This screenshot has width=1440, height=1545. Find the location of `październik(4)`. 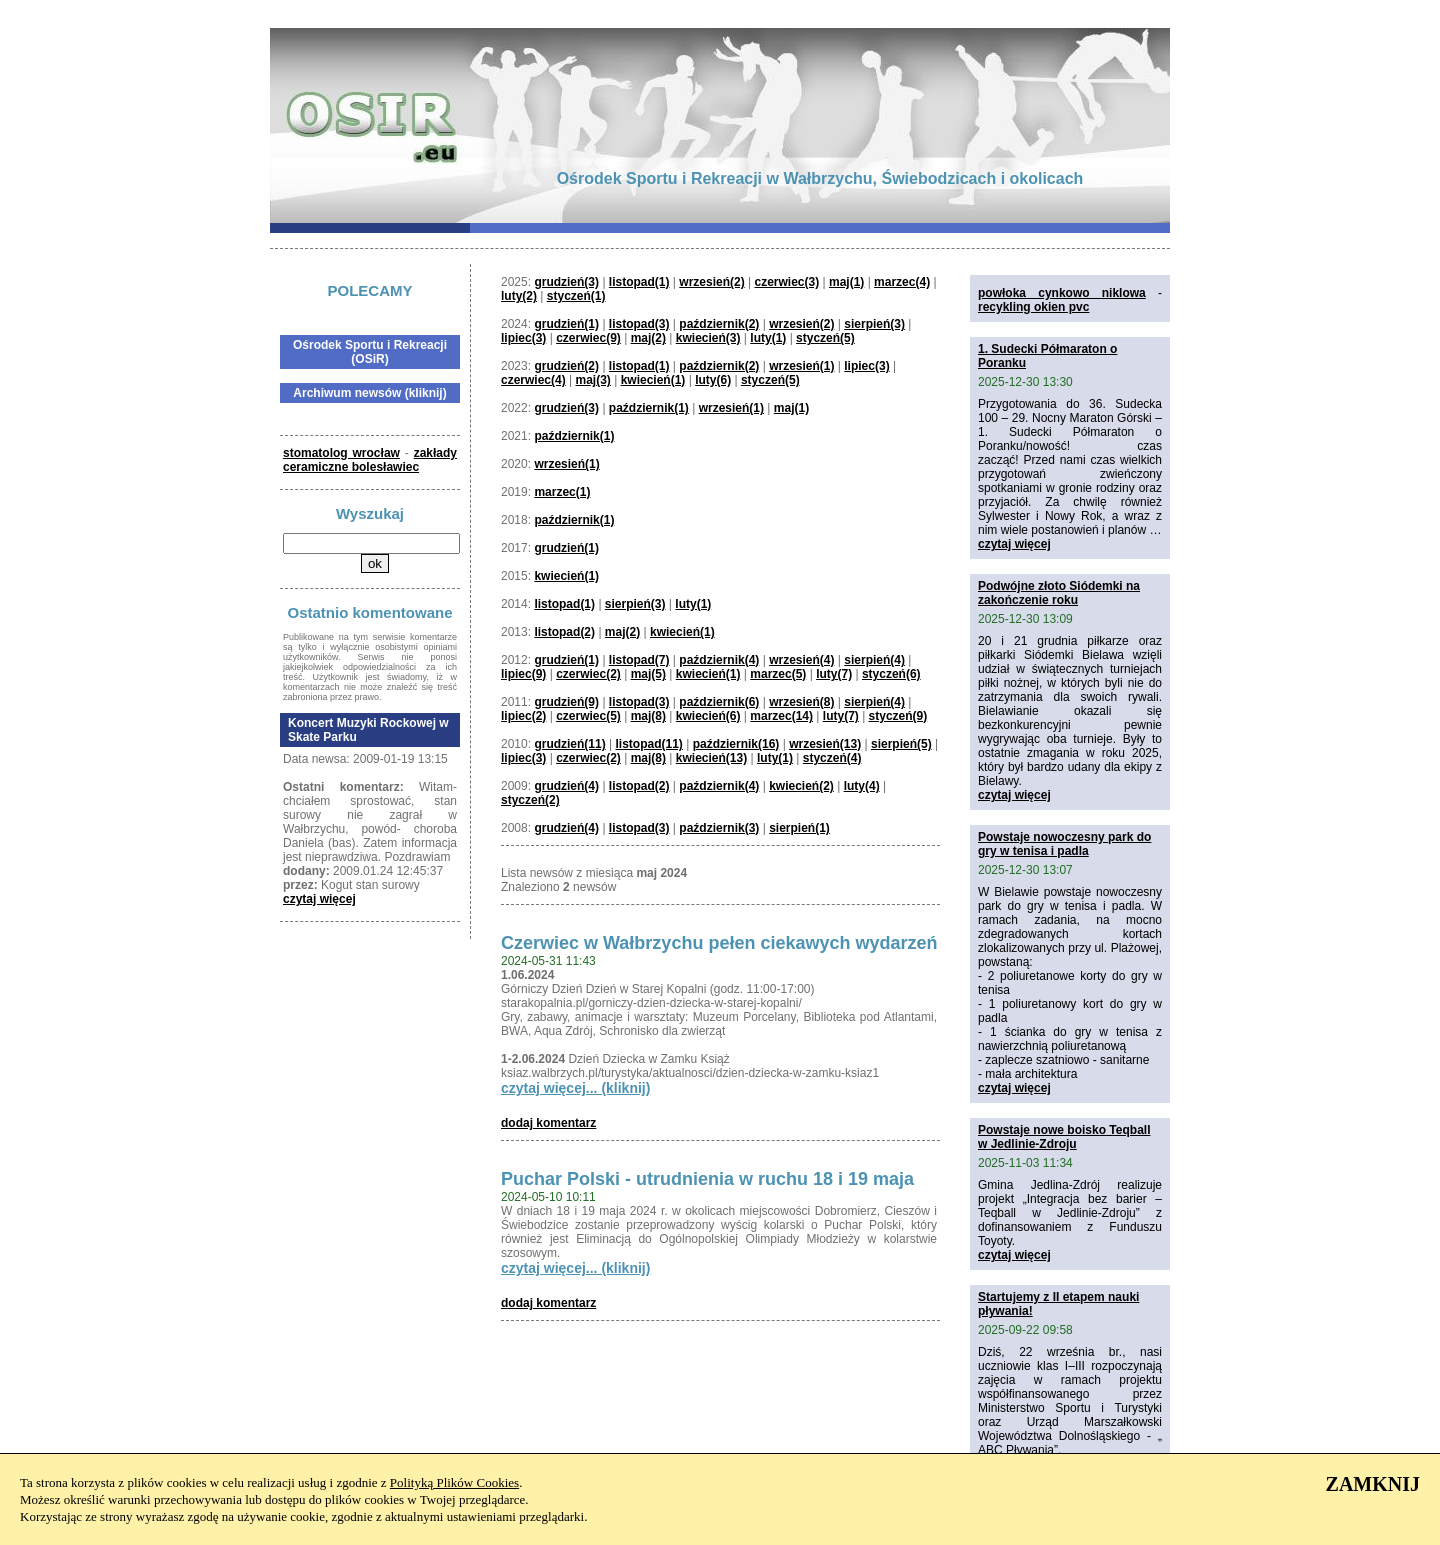

październik(4) is located at coordinates (719, 660).